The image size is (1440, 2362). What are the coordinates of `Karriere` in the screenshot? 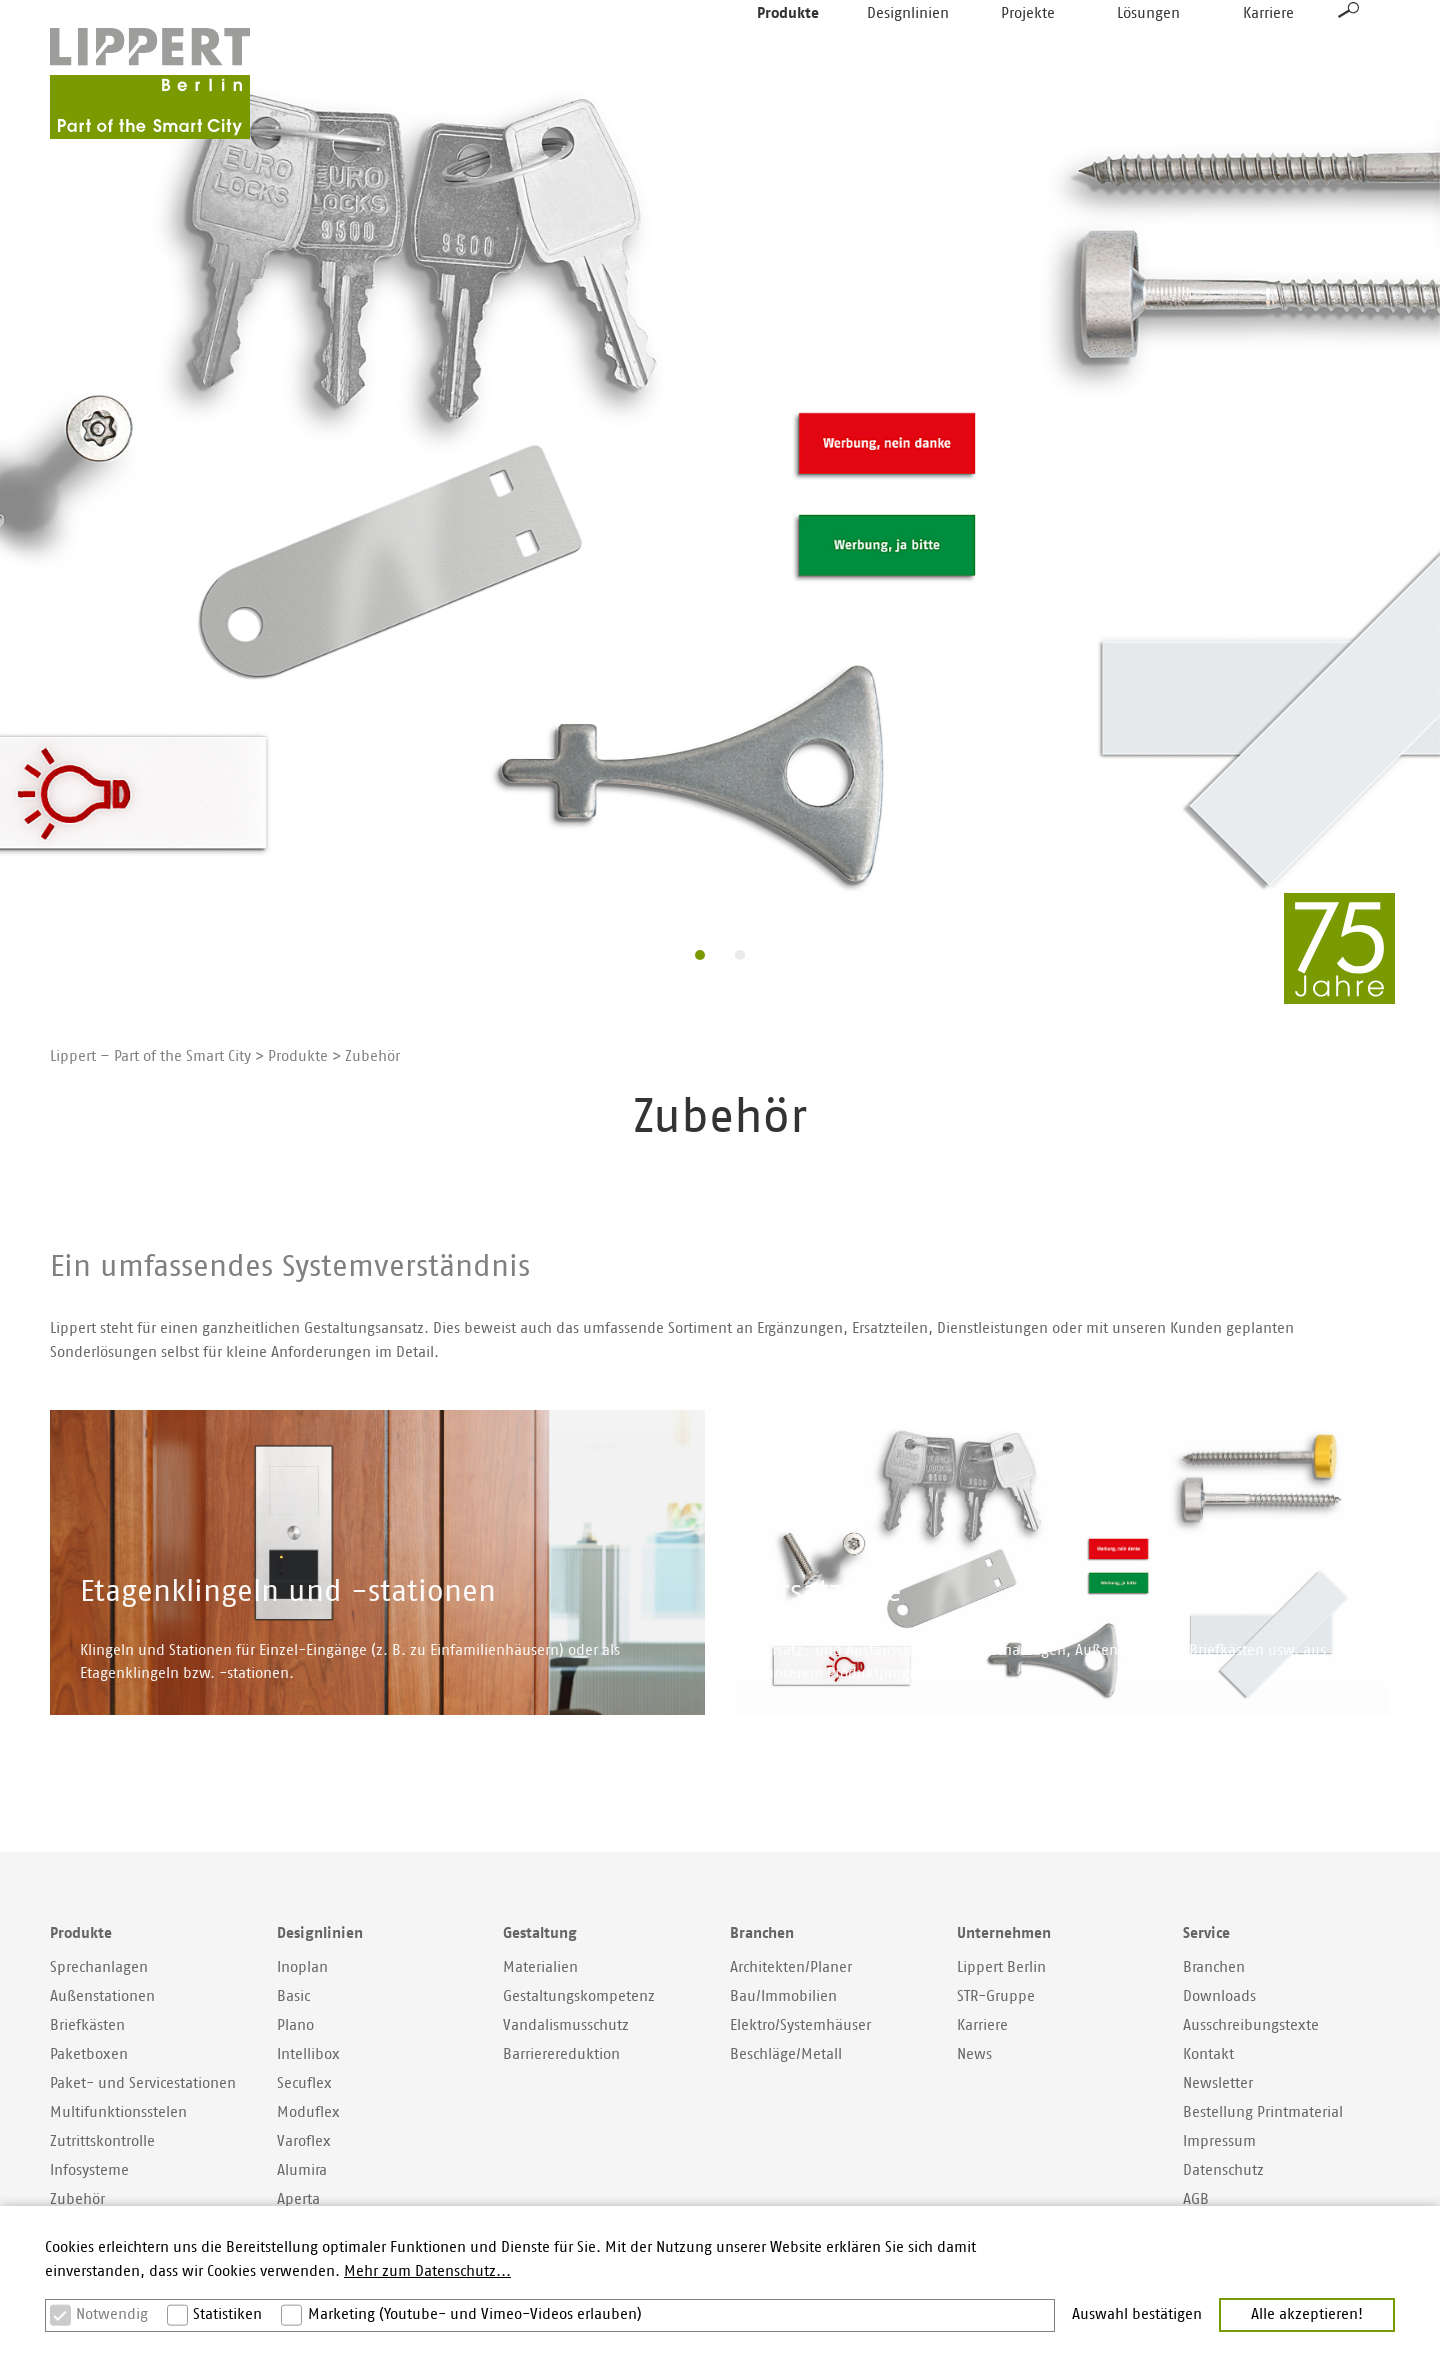 It's located at (1268, 59).